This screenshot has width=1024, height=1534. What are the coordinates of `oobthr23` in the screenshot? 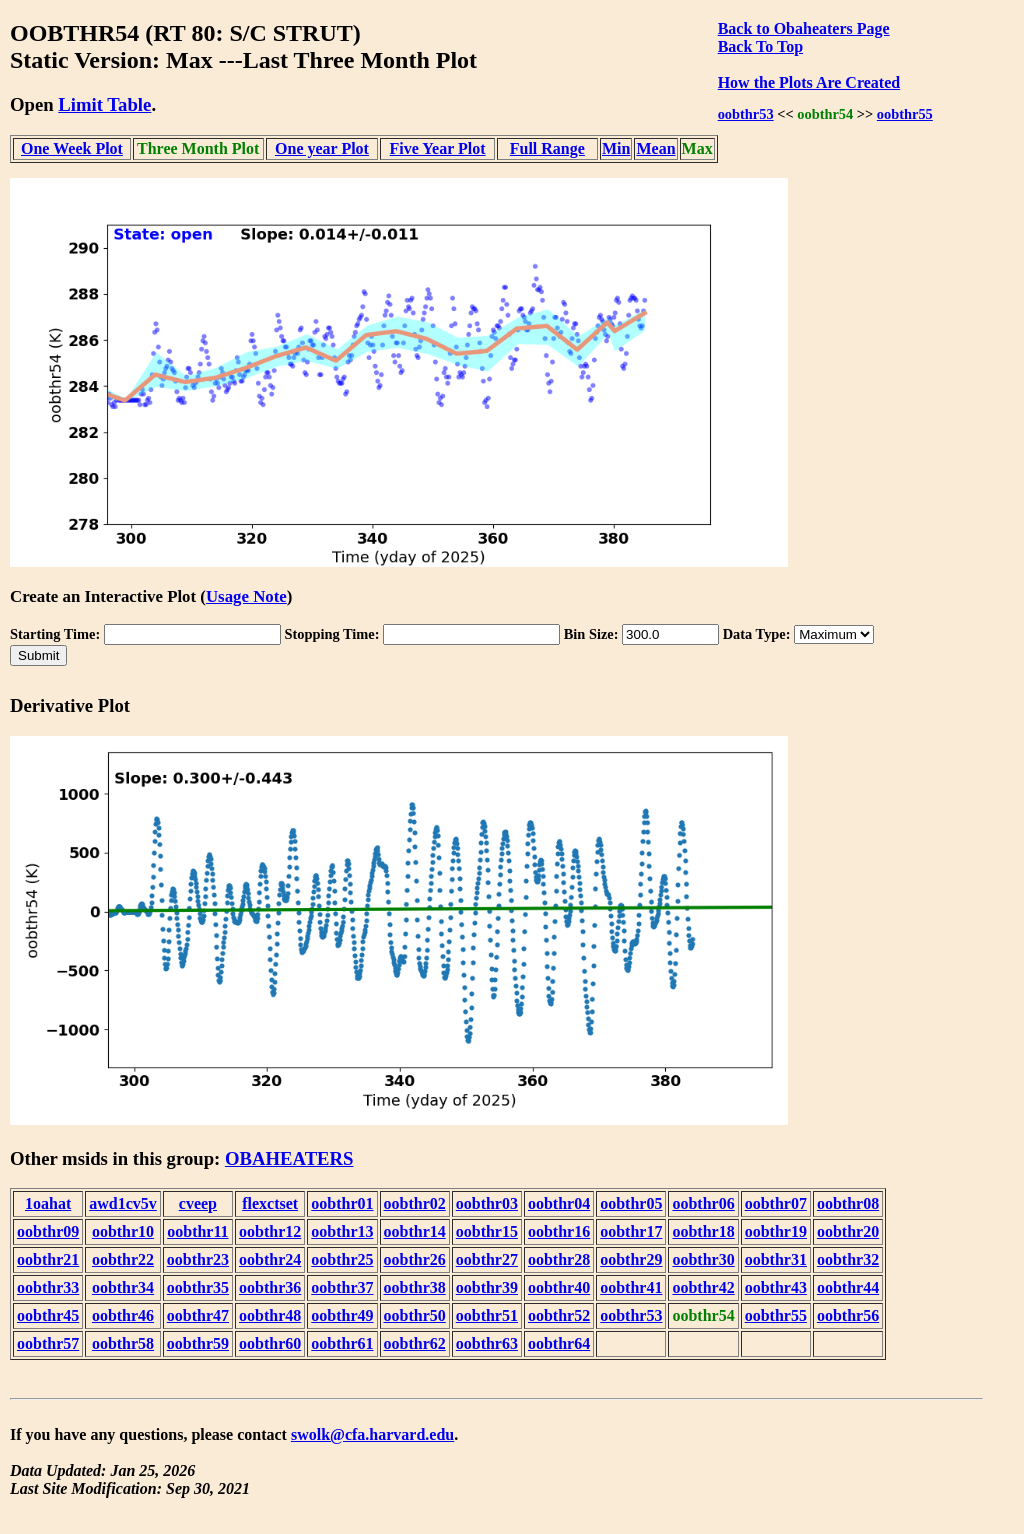 It's located at (198, 1259).